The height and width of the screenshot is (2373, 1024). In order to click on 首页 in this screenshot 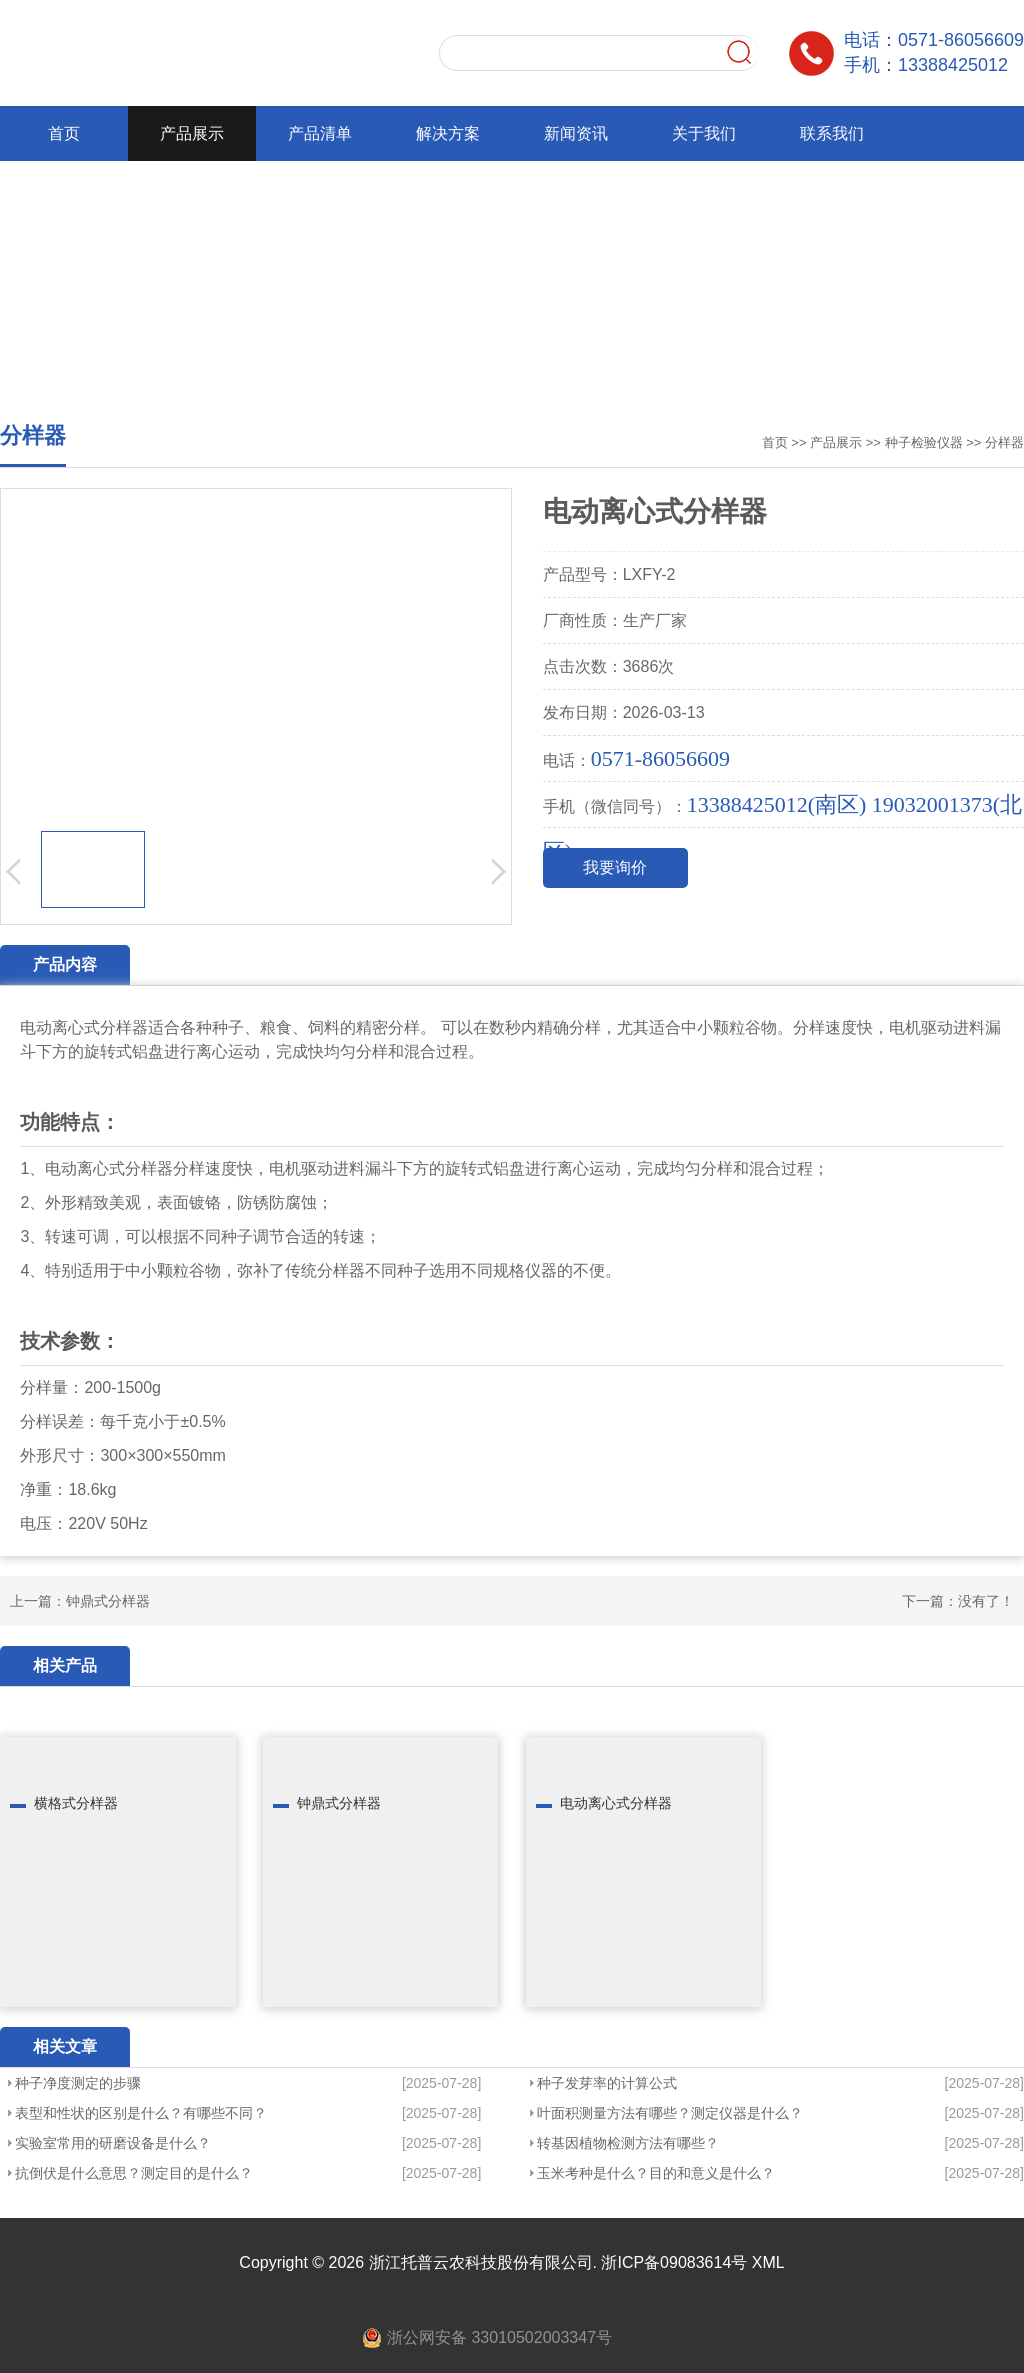, I will do `click(64, 133)`.